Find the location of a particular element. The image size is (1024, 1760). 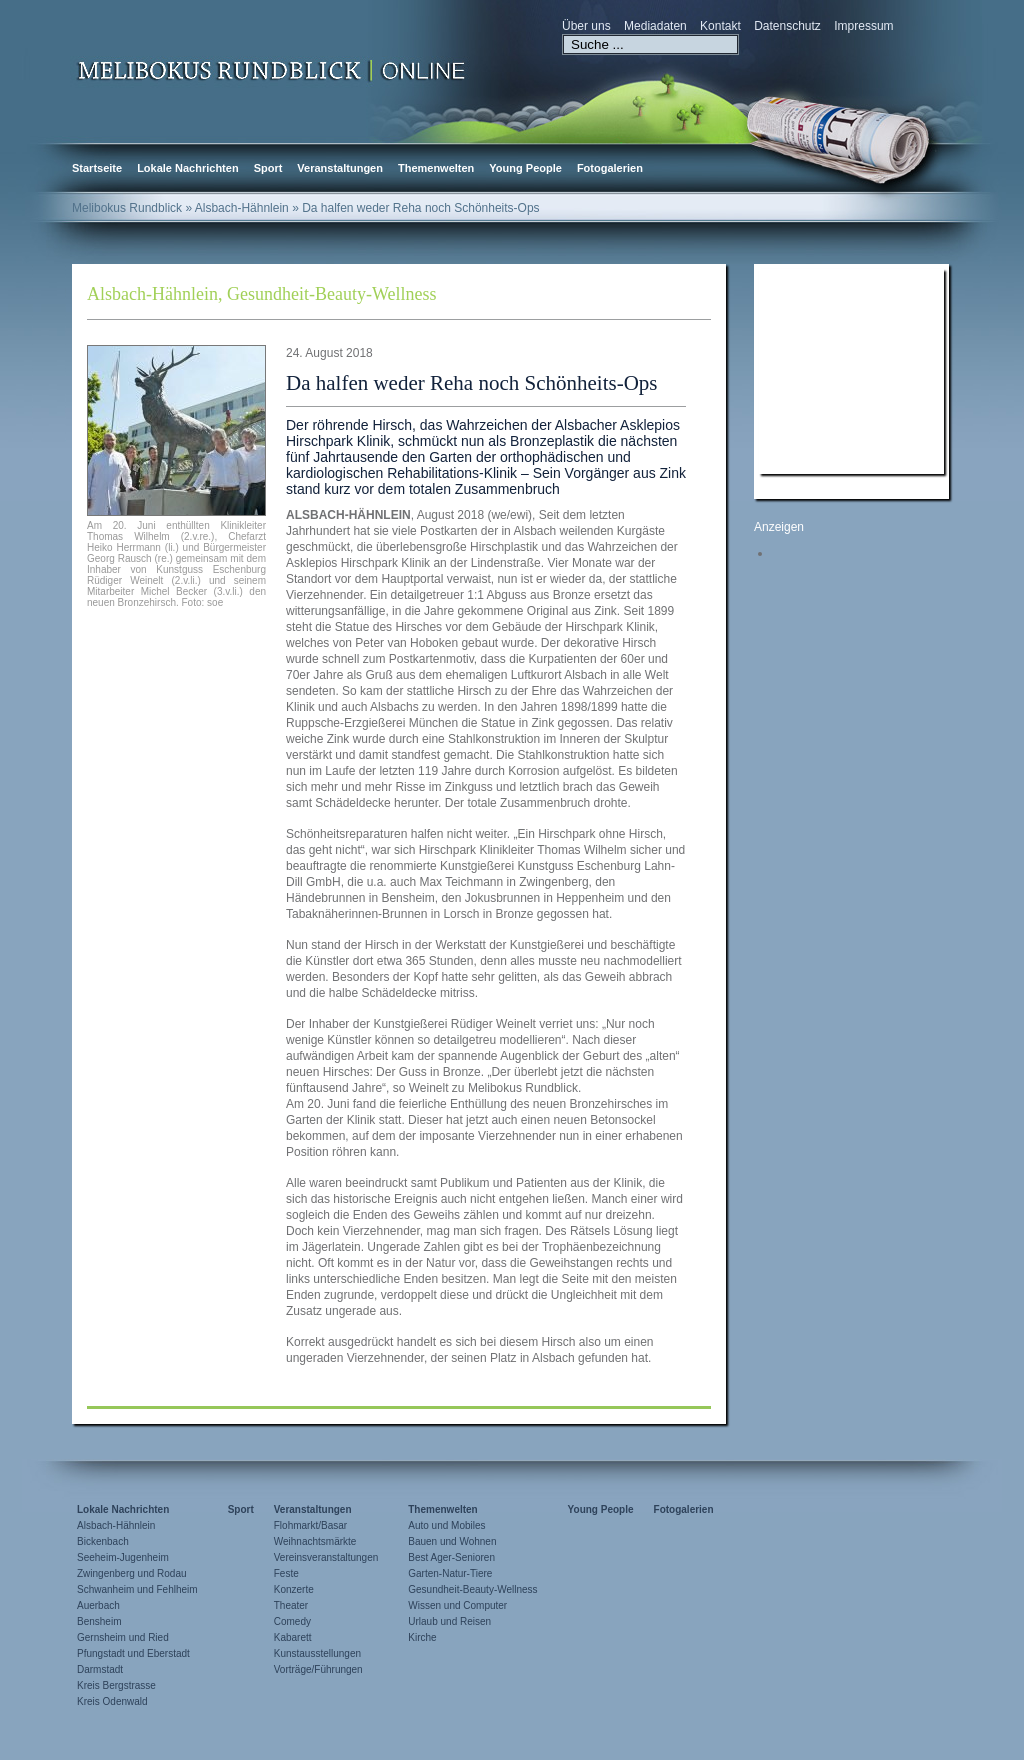

Zur Startseite is located at coordinates (272, 69).